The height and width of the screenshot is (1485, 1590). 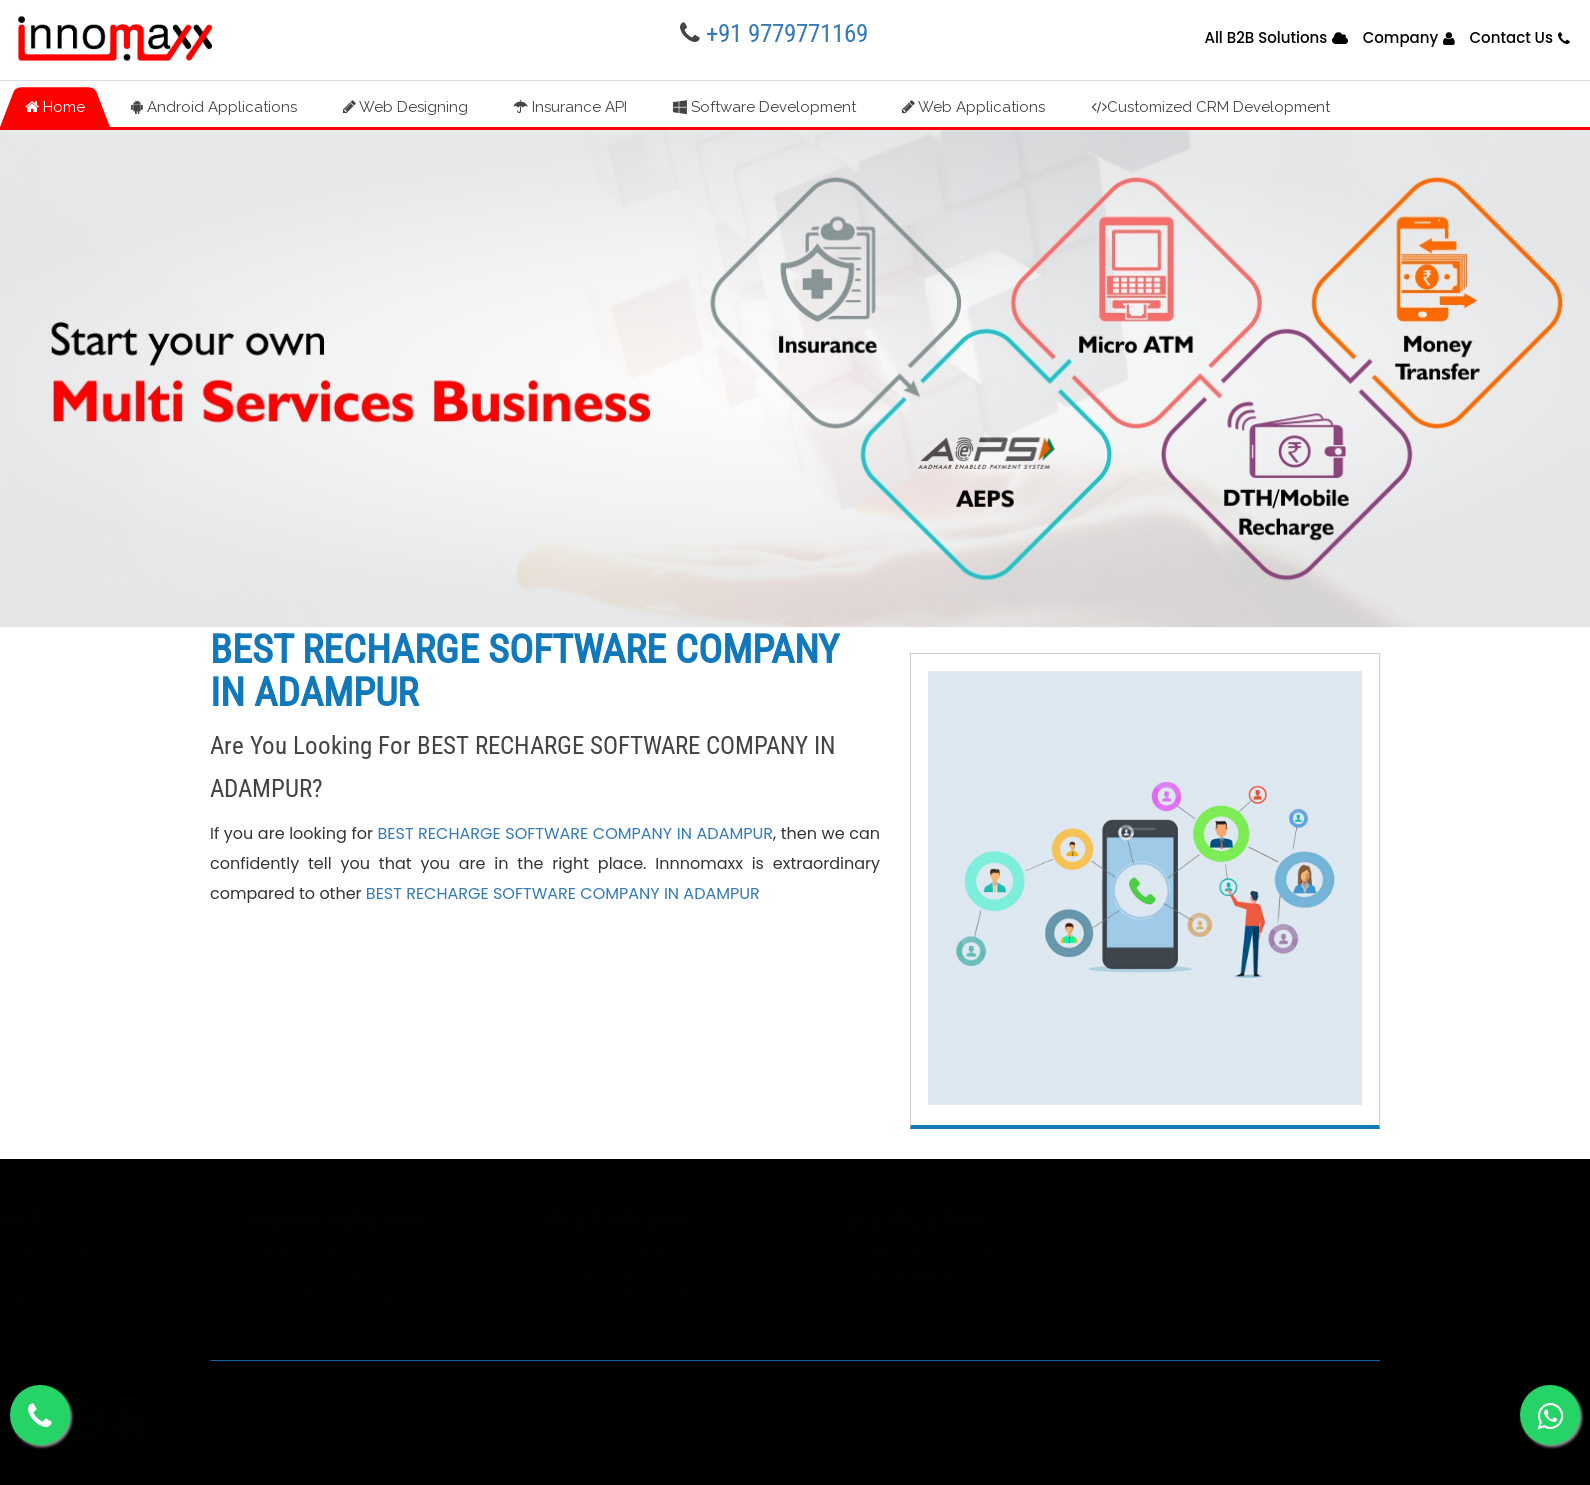 I want to click on BEST RECHARGE SOFTWARE COMPANY IN ADAMPUR, so click(x=575, y=833).